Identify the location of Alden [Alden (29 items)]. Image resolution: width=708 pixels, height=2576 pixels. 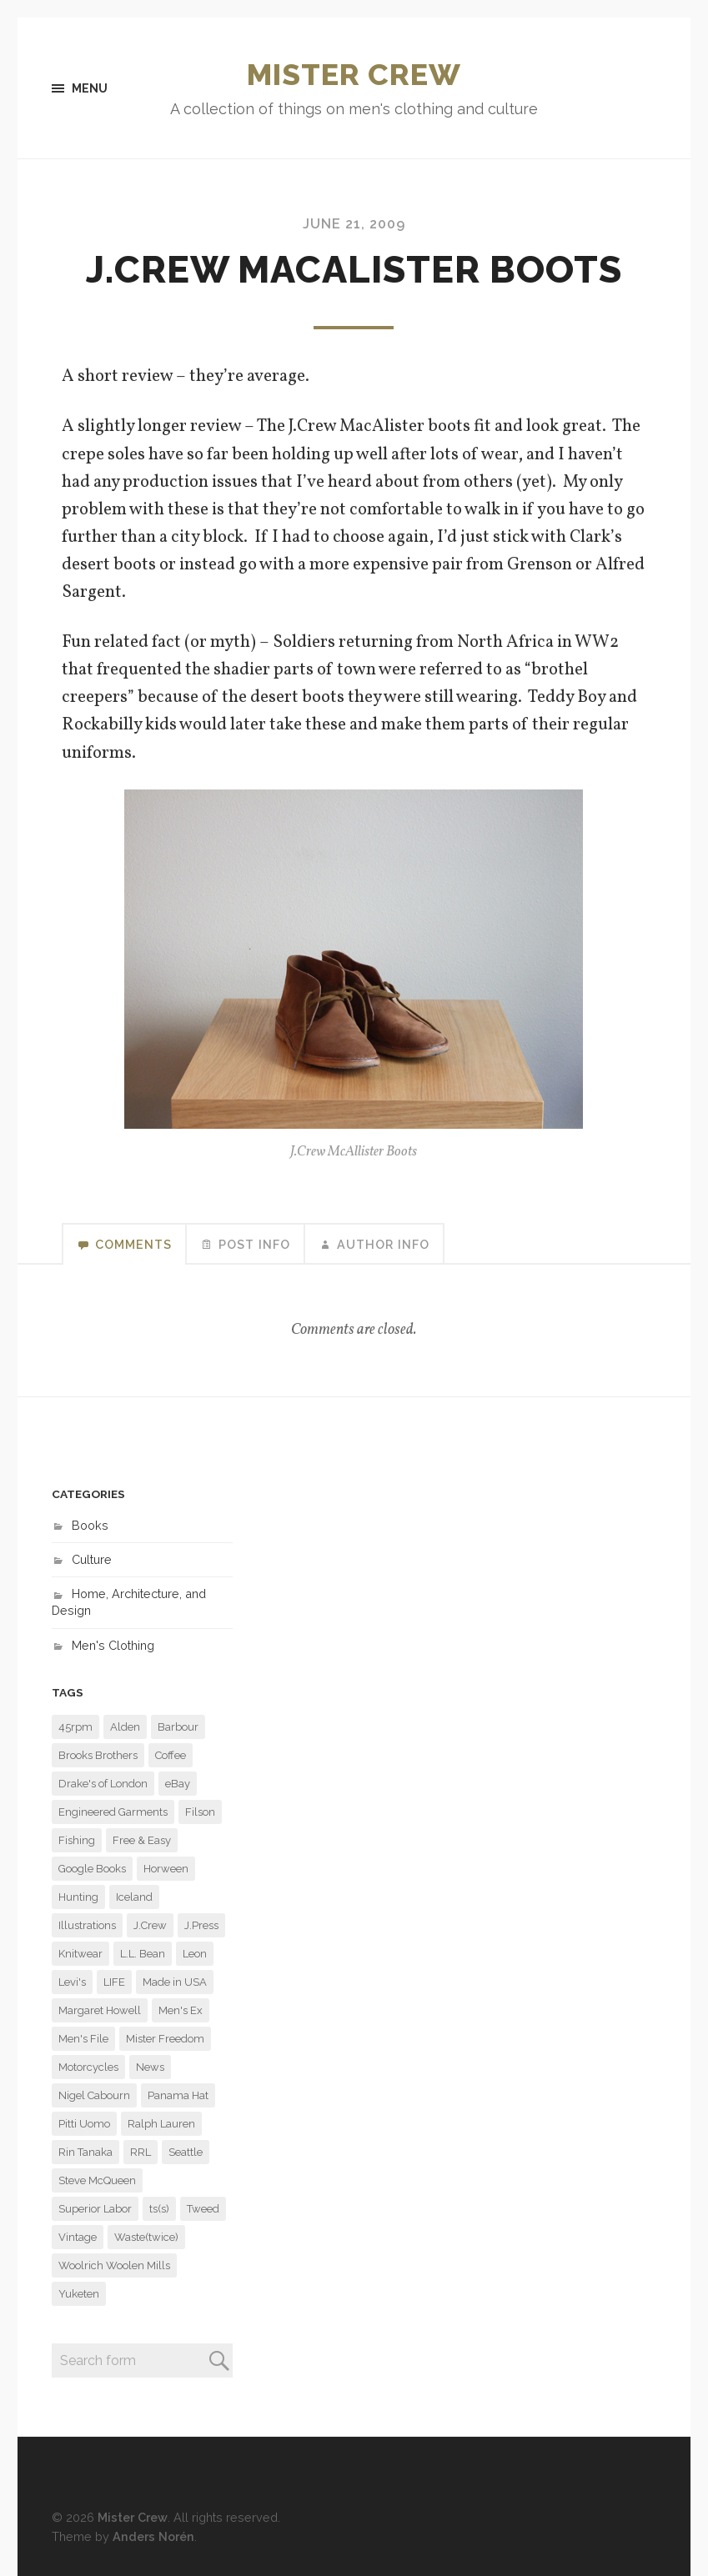
(125, 1727).